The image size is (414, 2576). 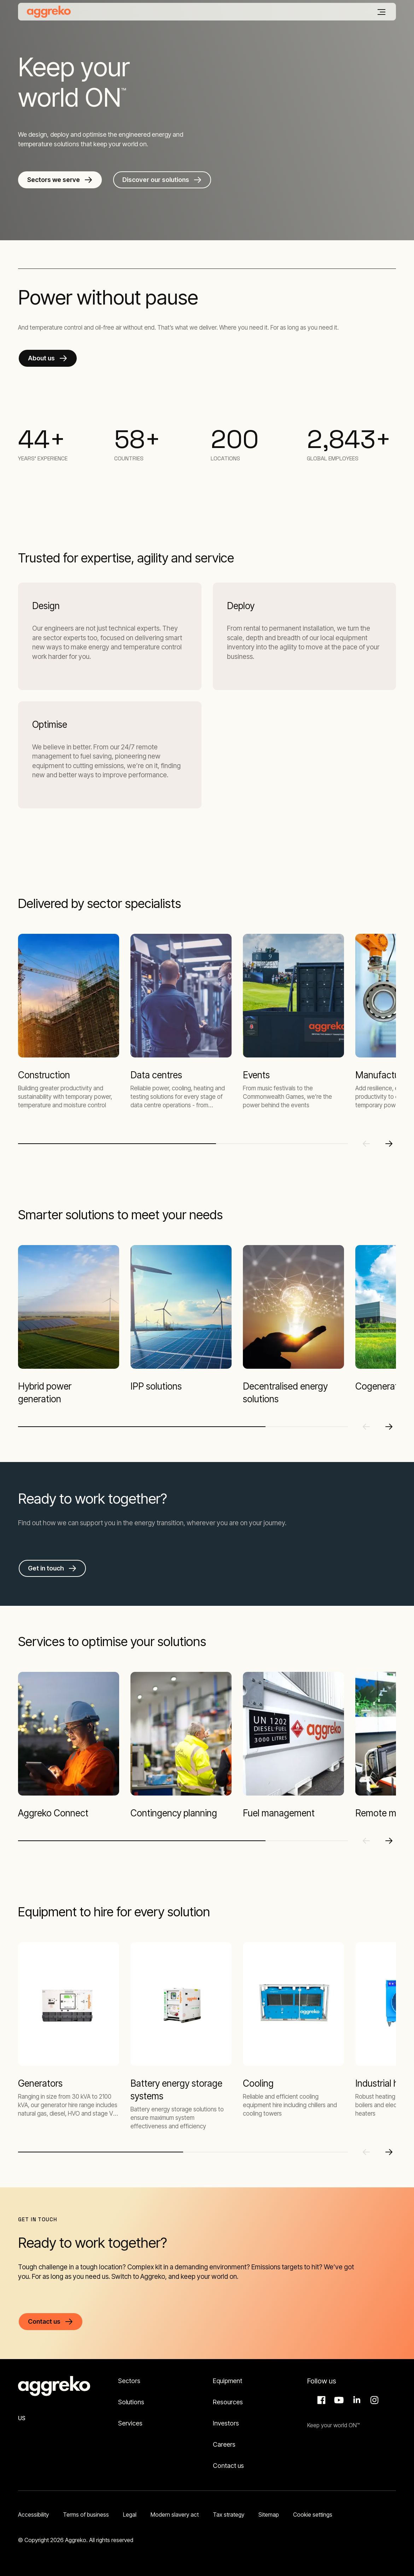 I want to click on Facebook, so click(x=320, y=2400).